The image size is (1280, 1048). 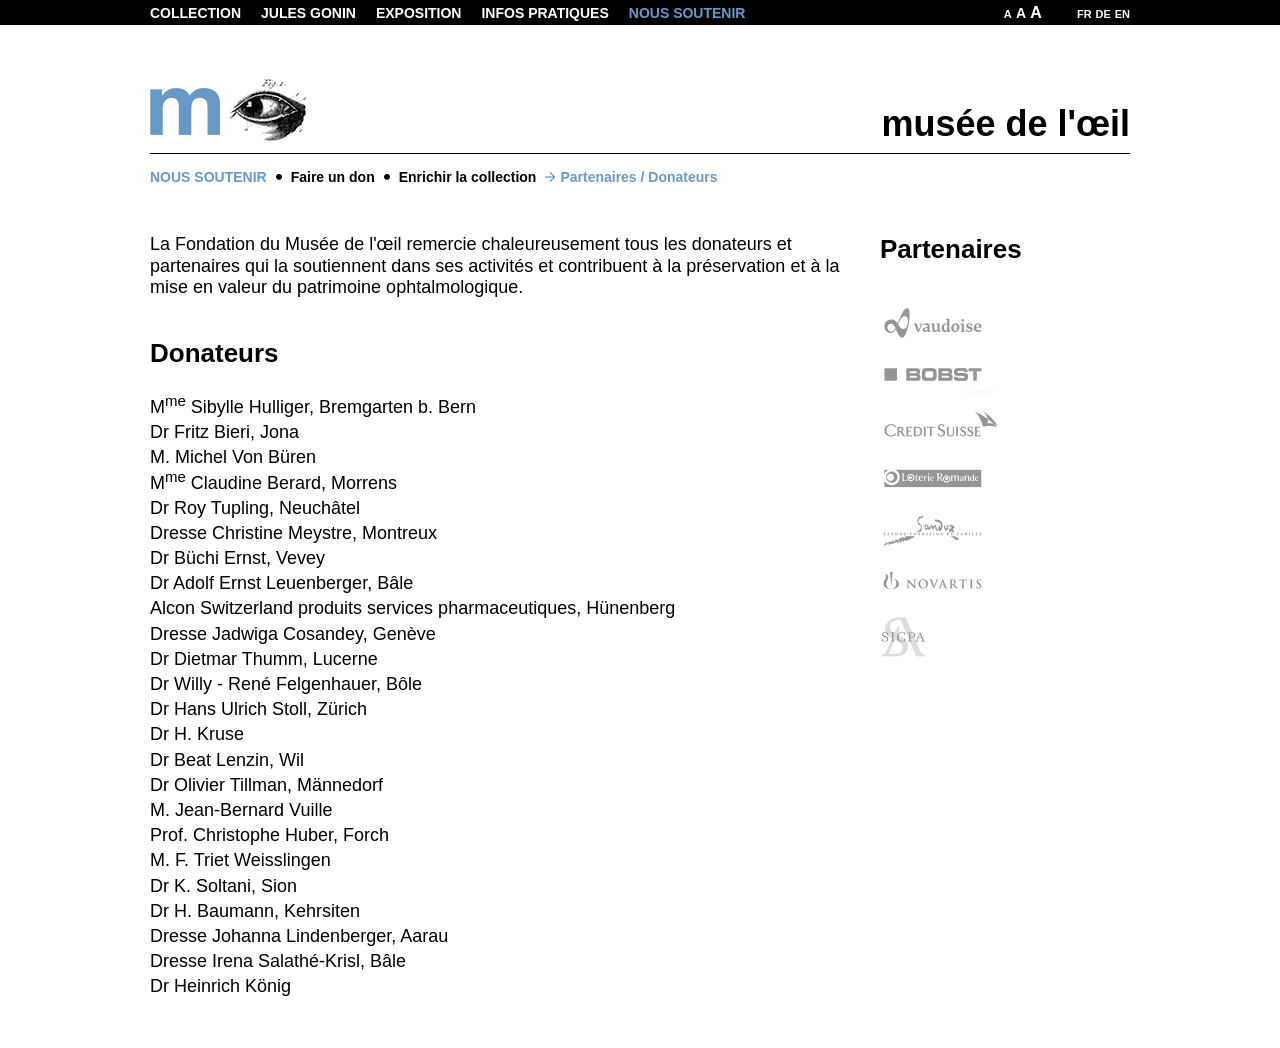 I want to click on Nous soutenir, so click(x=687, y=13).